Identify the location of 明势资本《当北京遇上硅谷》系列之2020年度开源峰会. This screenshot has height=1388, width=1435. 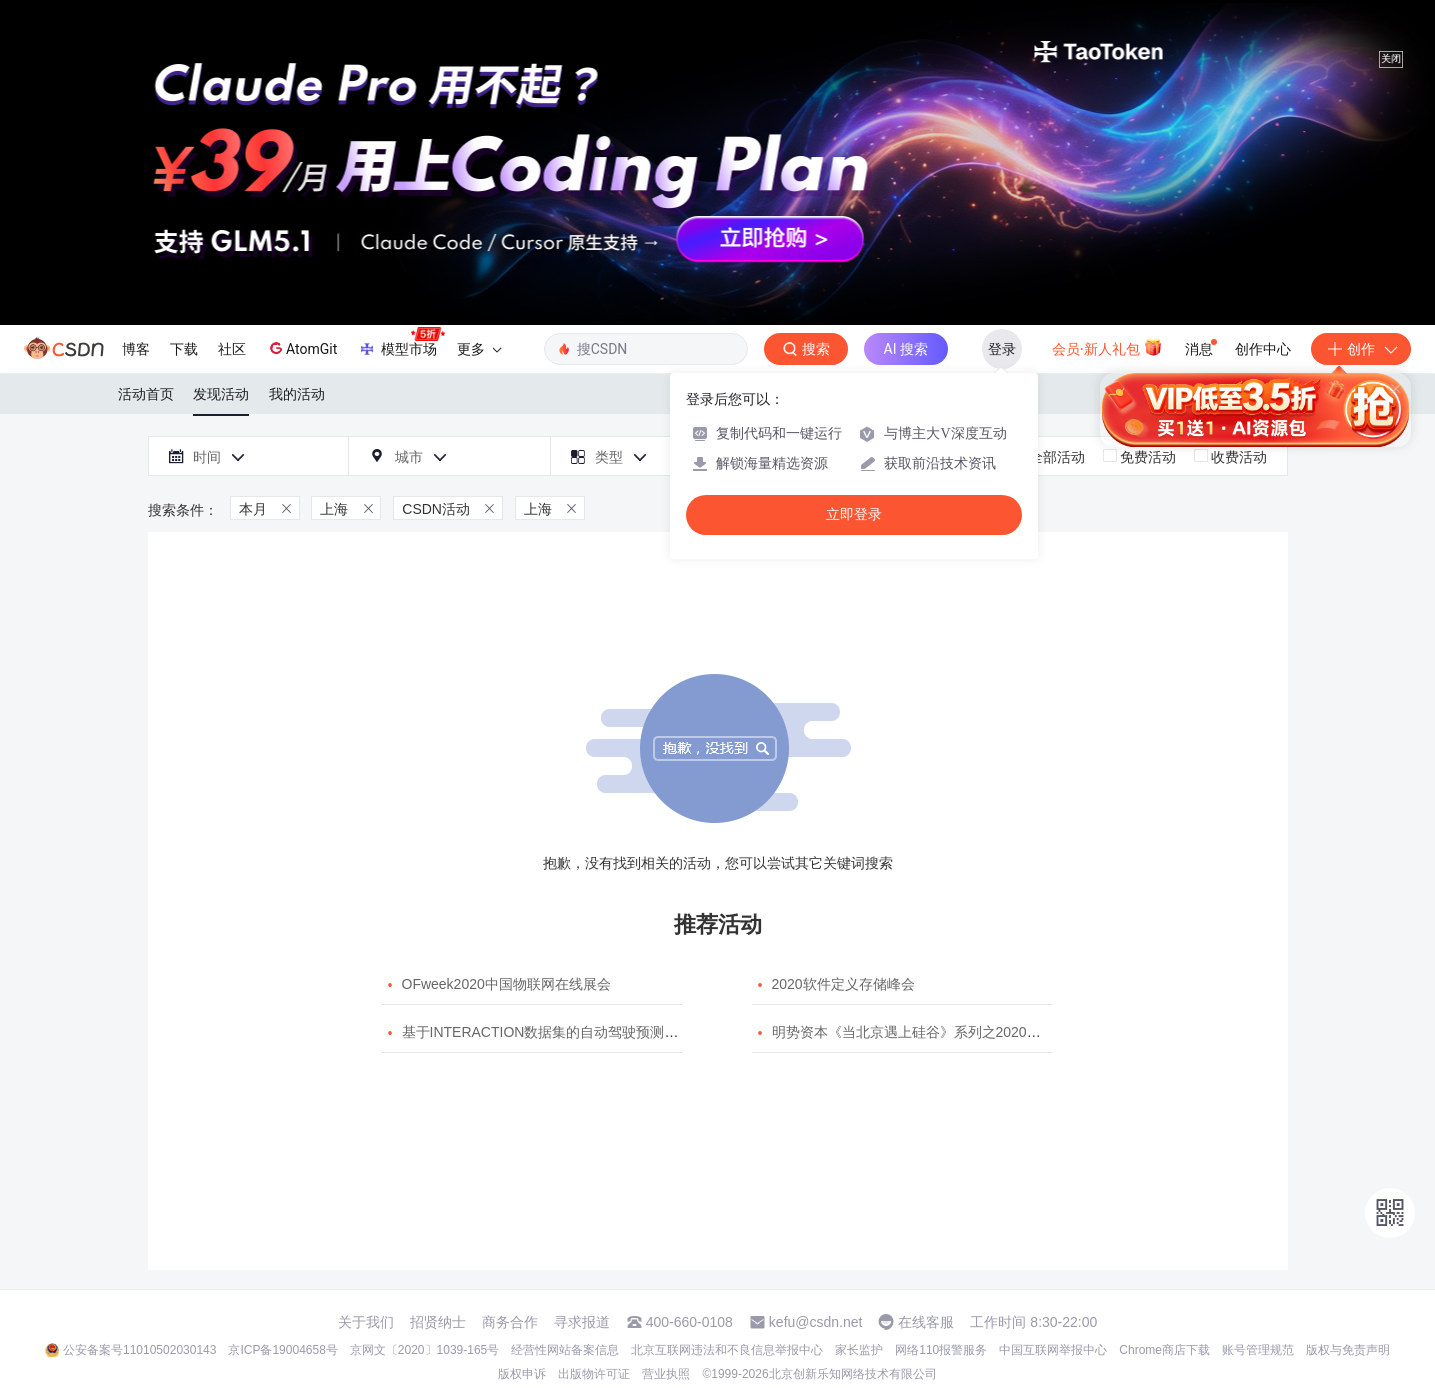
(941, 1032).